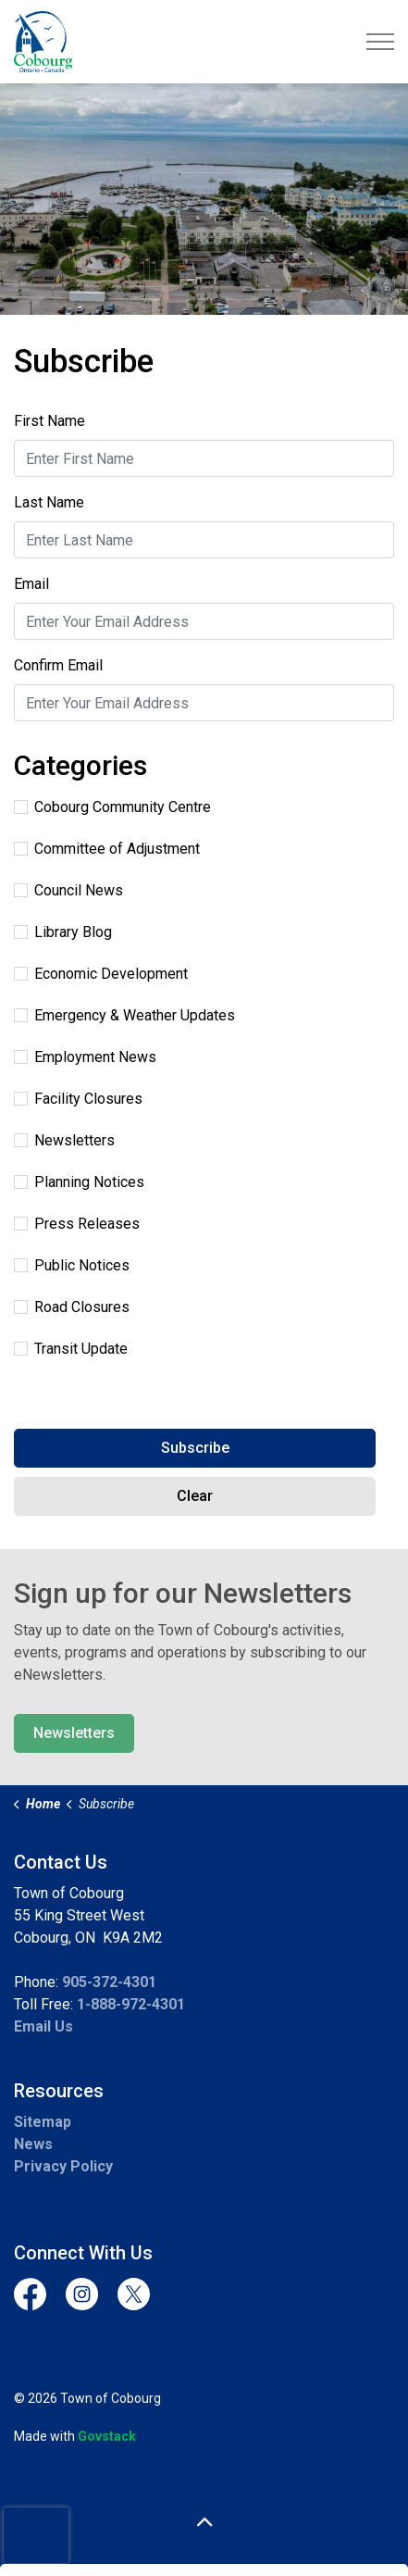 The height and width of the screenshot is (2576, 408). Describe the element at coordinates (68, 890) in the screenshot. I see `Council News` at that location.